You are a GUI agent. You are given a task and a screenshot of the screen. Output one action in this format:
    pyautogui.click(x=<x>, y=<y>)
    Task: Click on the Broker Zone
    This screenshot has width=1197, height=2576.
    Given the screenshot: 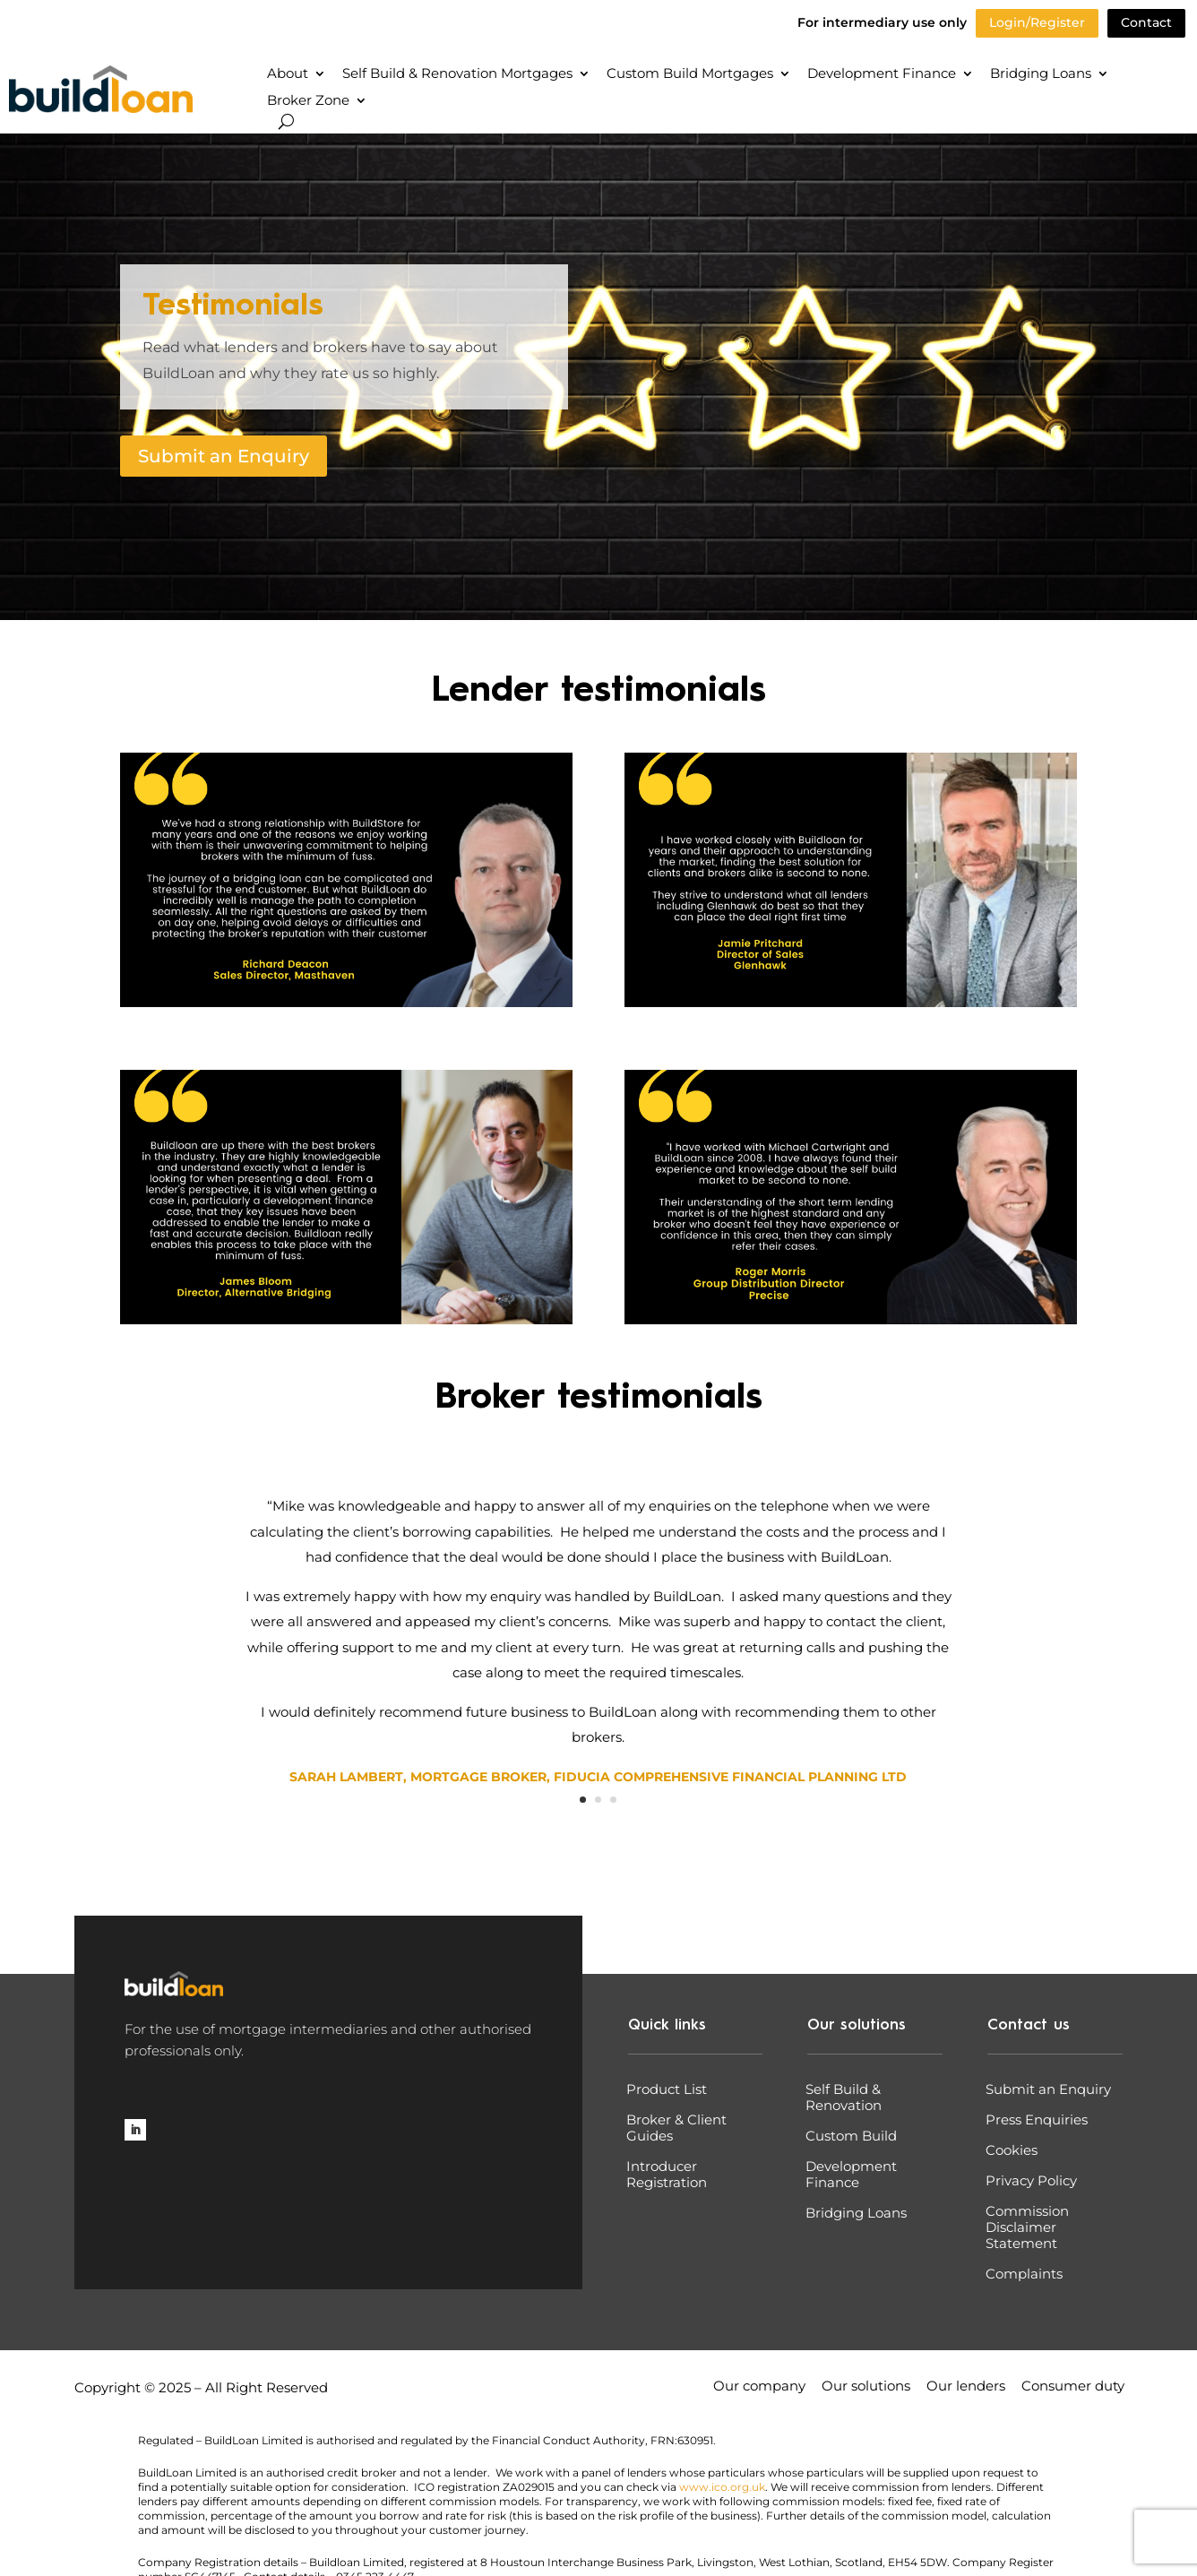 What is the action you would take?
    pyautogui.click(x=308, y=101)
    